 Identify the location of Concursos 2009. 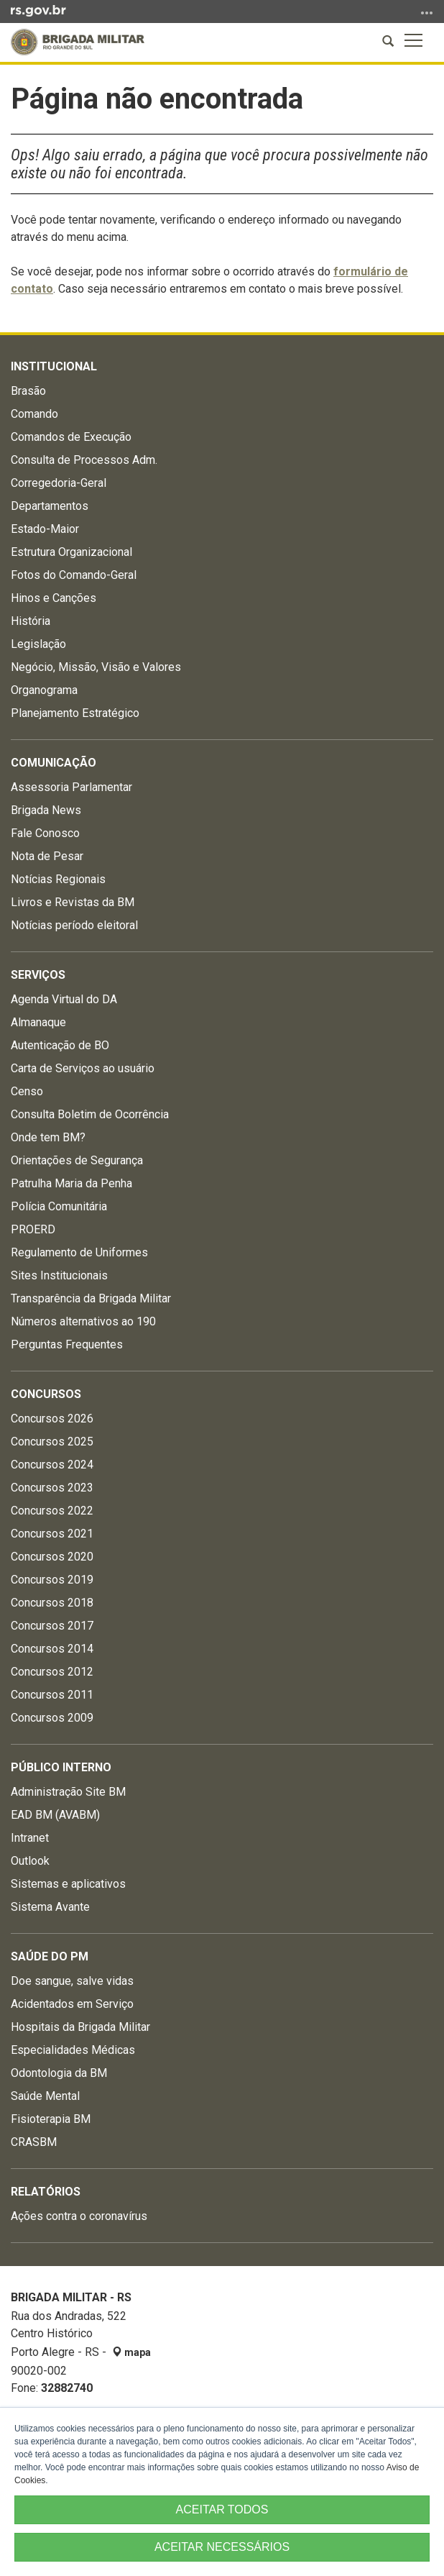
(52, 1718).